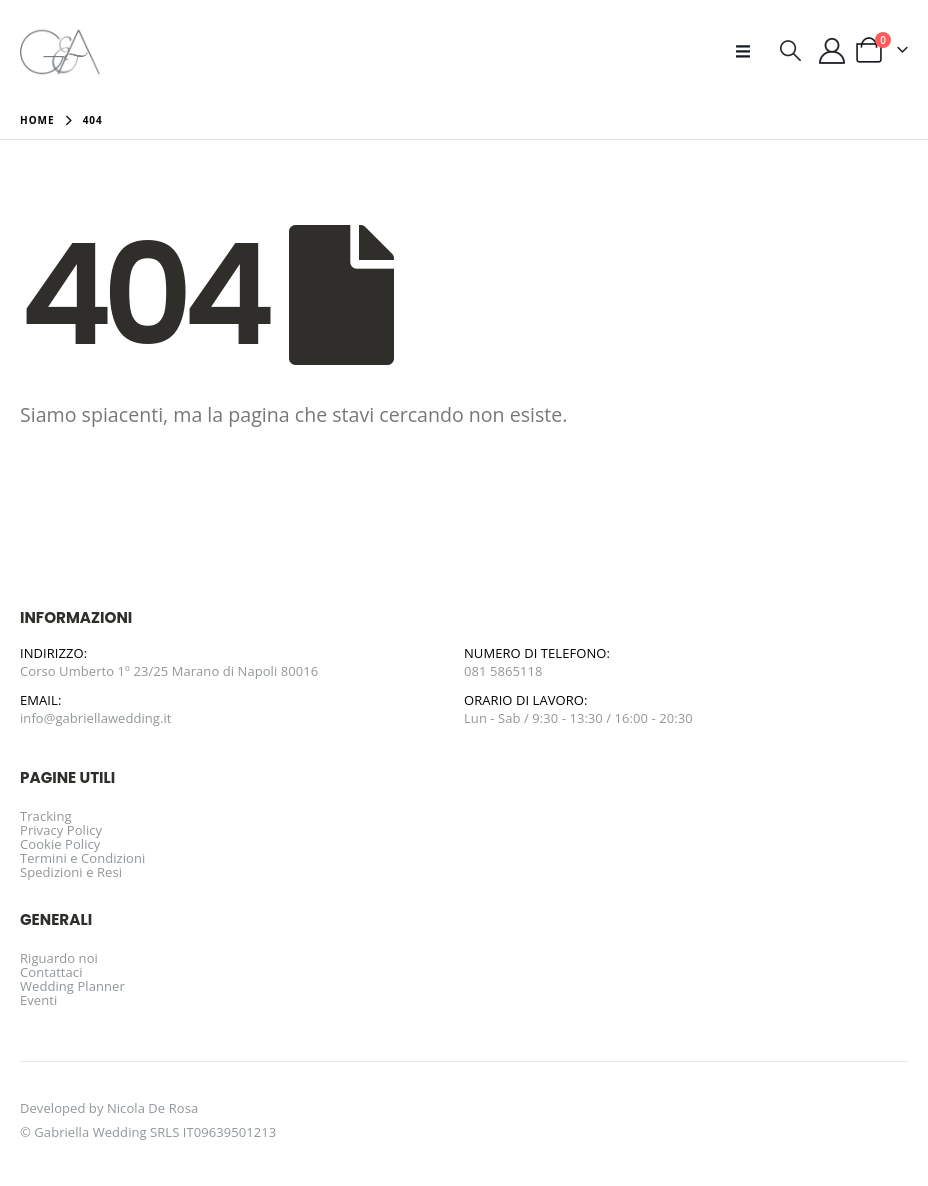  What do you see at coordinates (832, 51) in the screenshot?
I see `[Il mio account]` at bounding box center [832, 51].